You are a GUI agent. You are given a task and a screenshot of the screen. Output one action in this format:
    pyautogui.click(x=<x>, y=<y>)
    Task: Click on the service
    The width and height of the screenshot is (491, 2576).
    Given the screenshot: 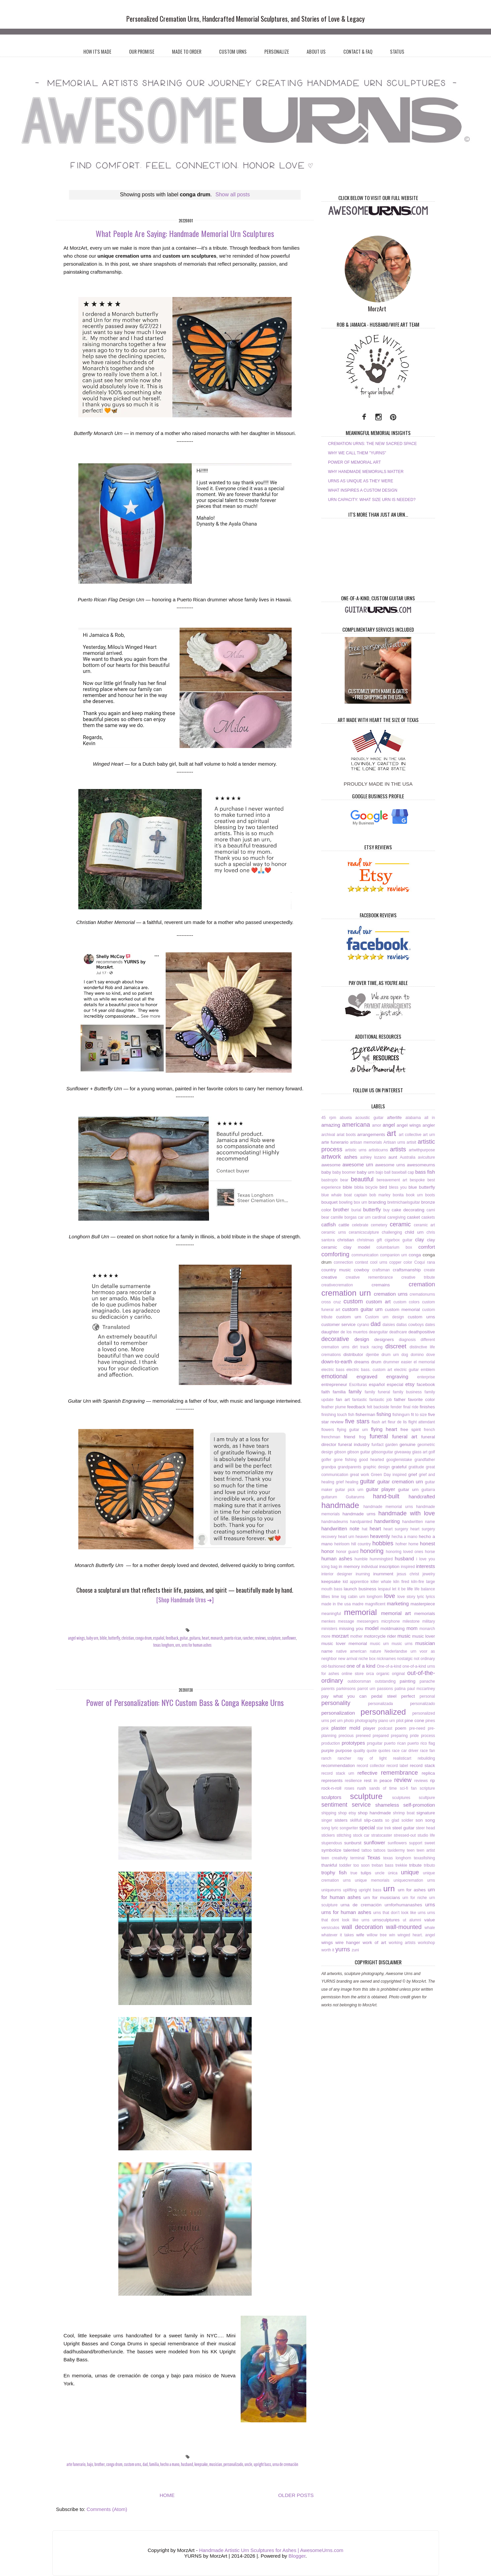 What is the action you would take?
    pyautogui.click(x=361, y=1804)
    